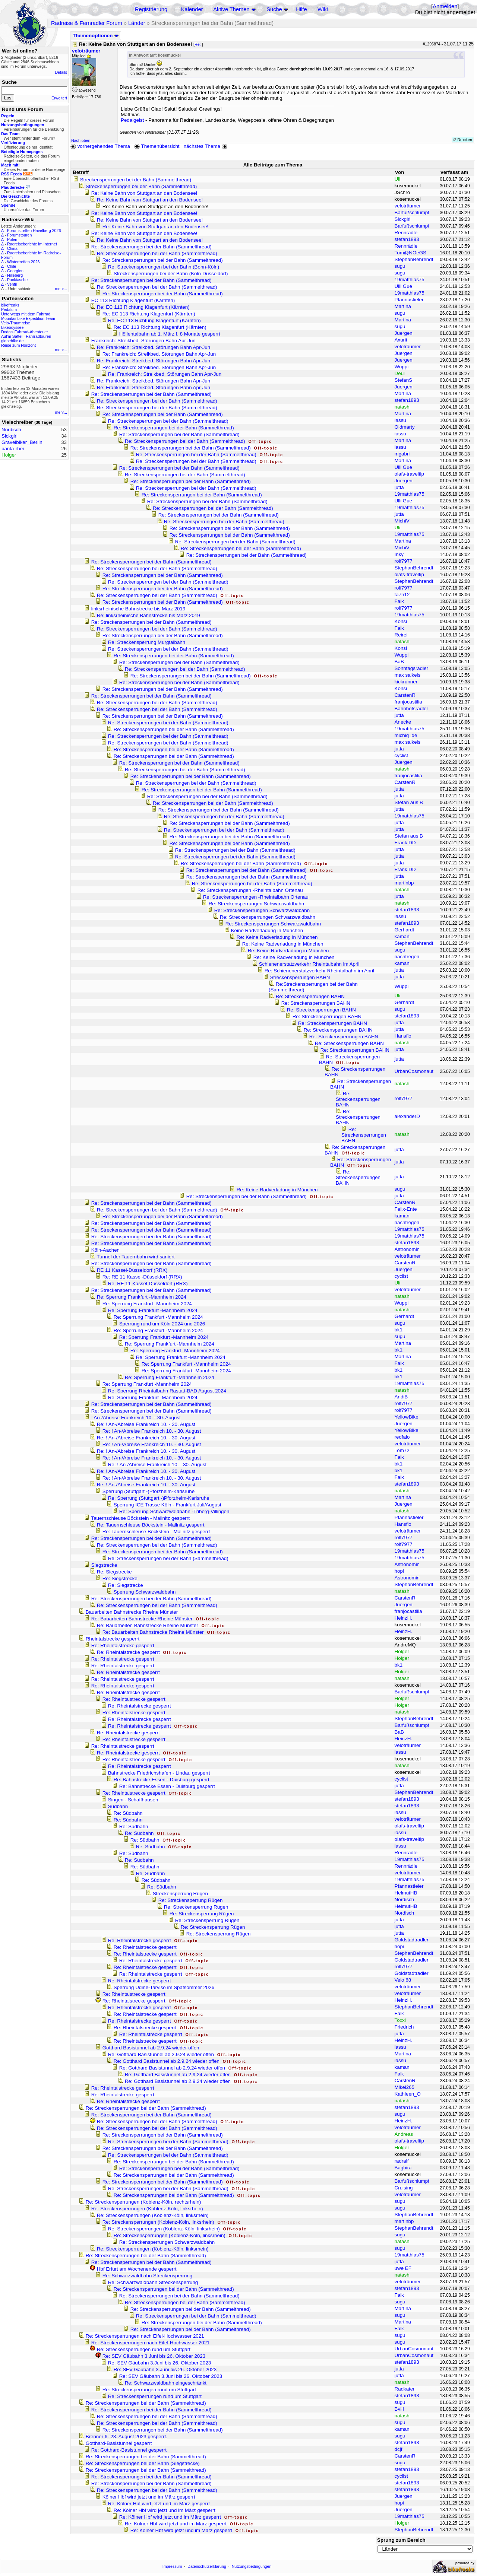  I want to click on mehr..., so click(61, 288).